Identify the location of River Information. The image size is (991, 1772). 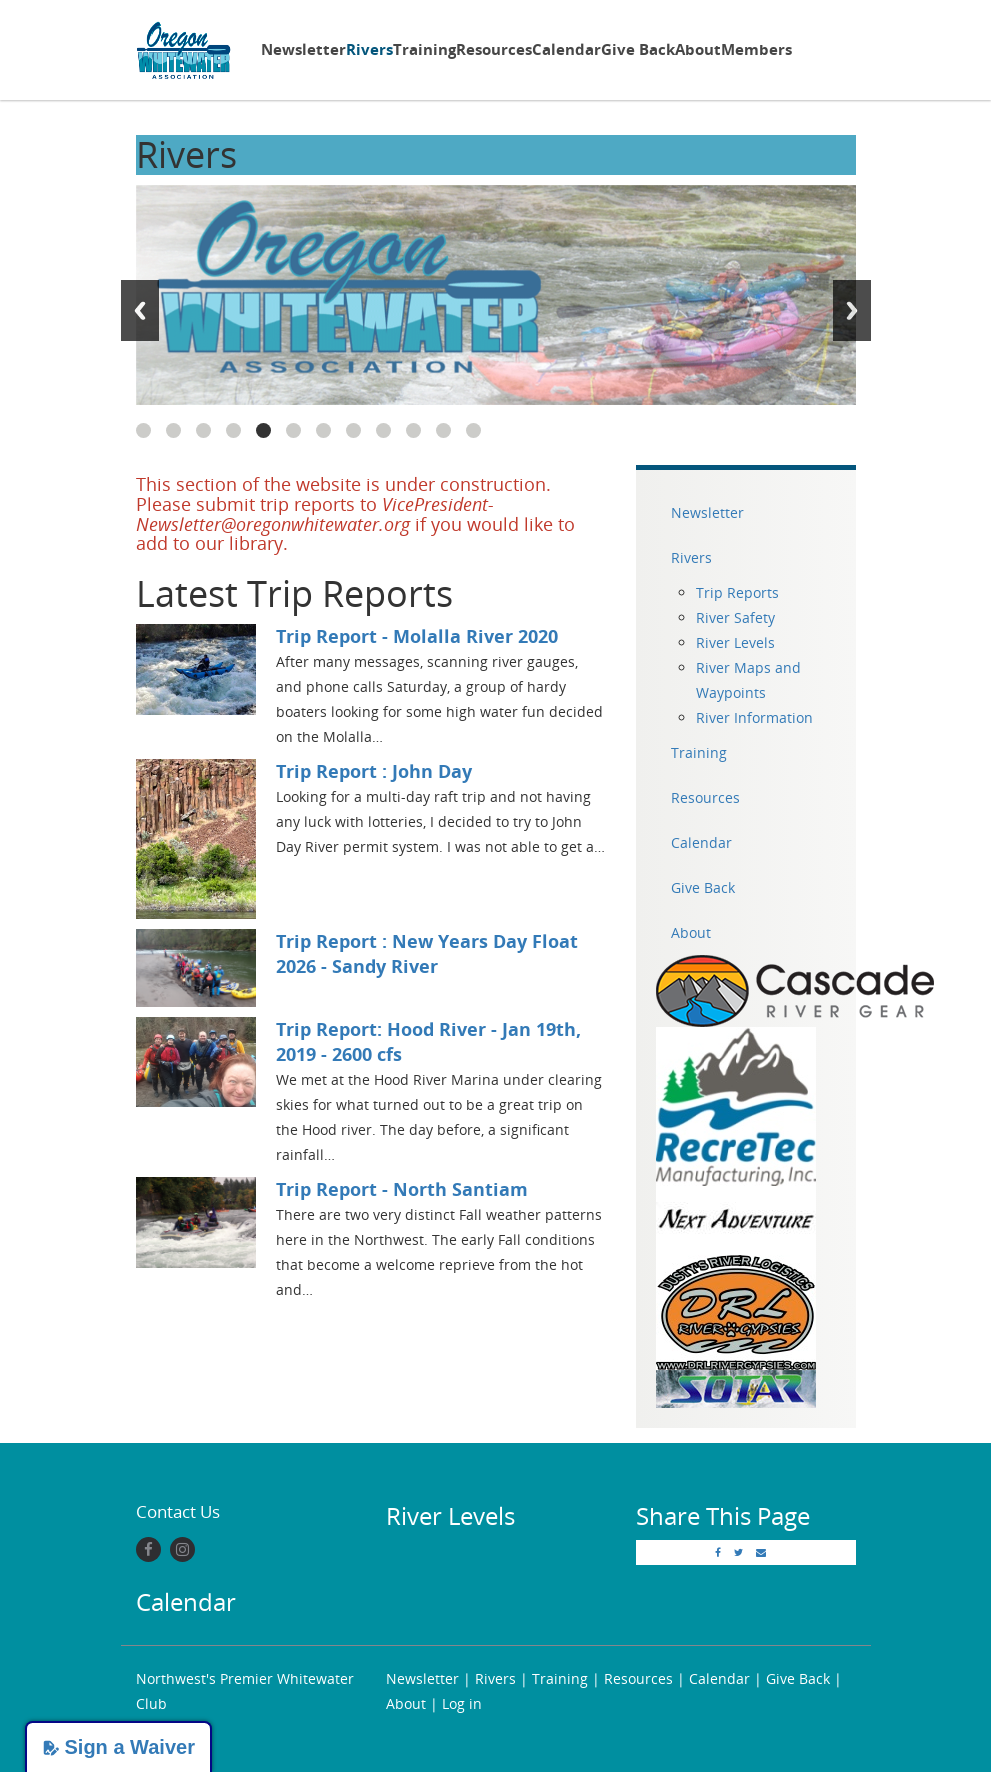
(754, 717).